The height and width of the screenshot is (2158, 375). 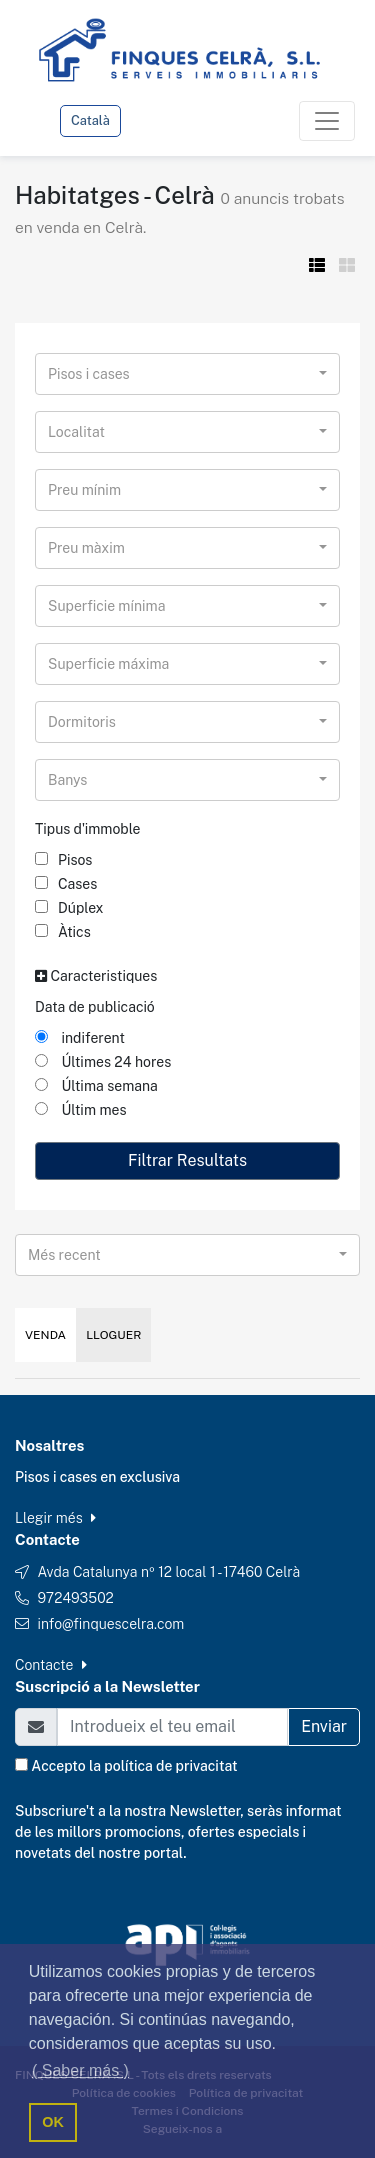 What do you see at coordinates (172, 1727) in the screenshot?
I see `[Email]` at bounding box center [172, 1727].